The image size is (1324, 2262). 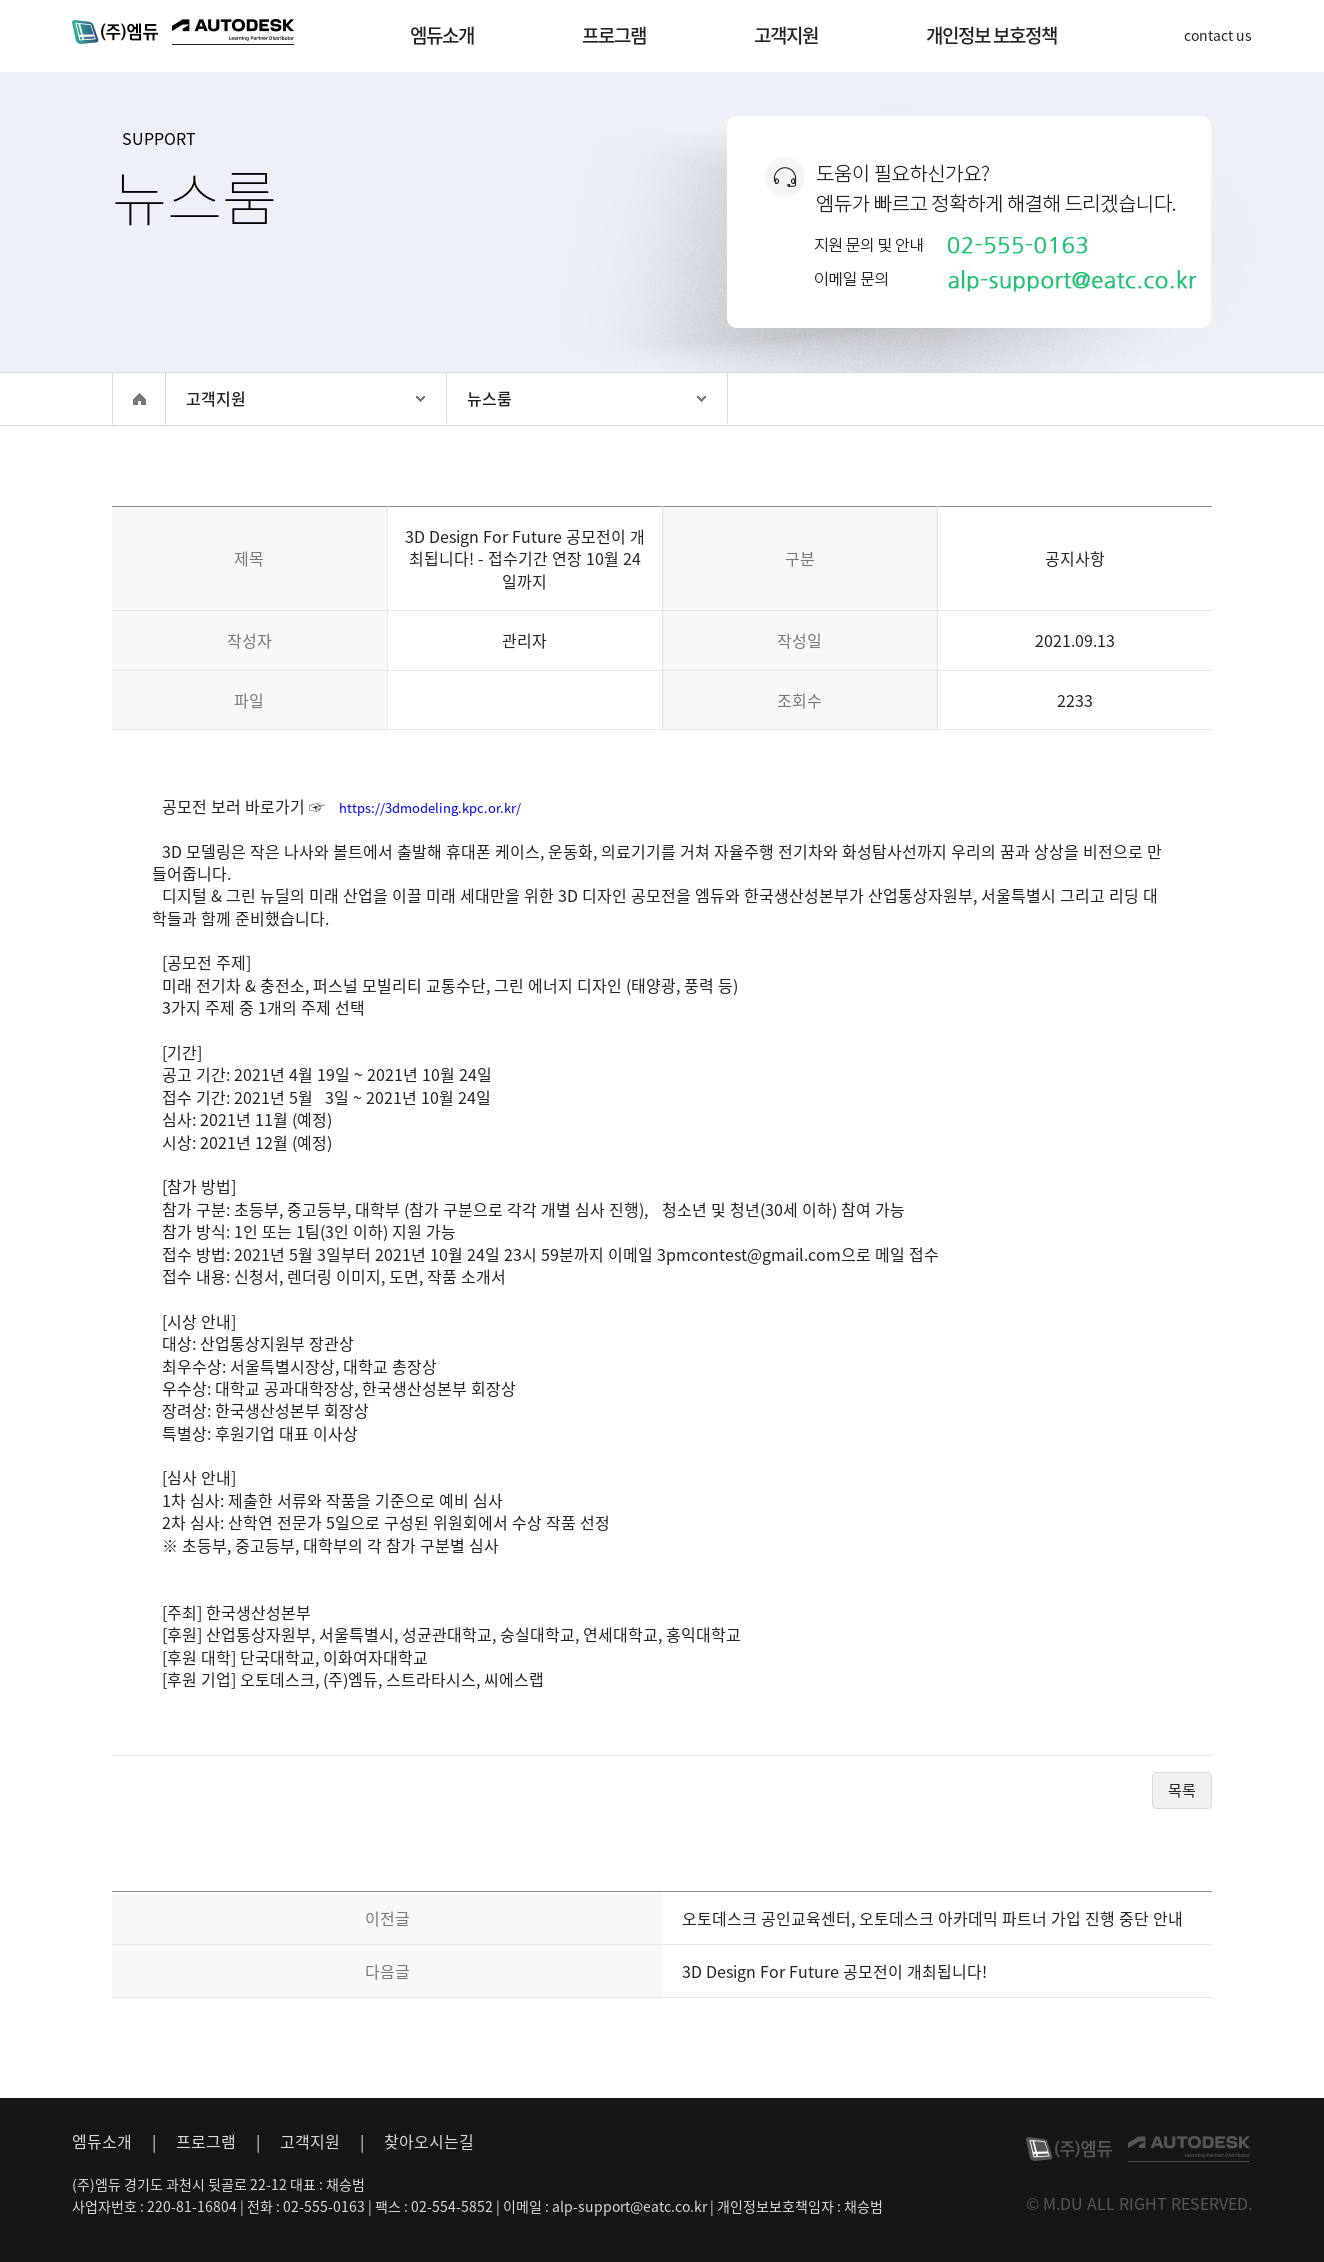 I want to click on 3D Design For Future 공모전이 개최됩니다!, so click(x=834, y=1971).